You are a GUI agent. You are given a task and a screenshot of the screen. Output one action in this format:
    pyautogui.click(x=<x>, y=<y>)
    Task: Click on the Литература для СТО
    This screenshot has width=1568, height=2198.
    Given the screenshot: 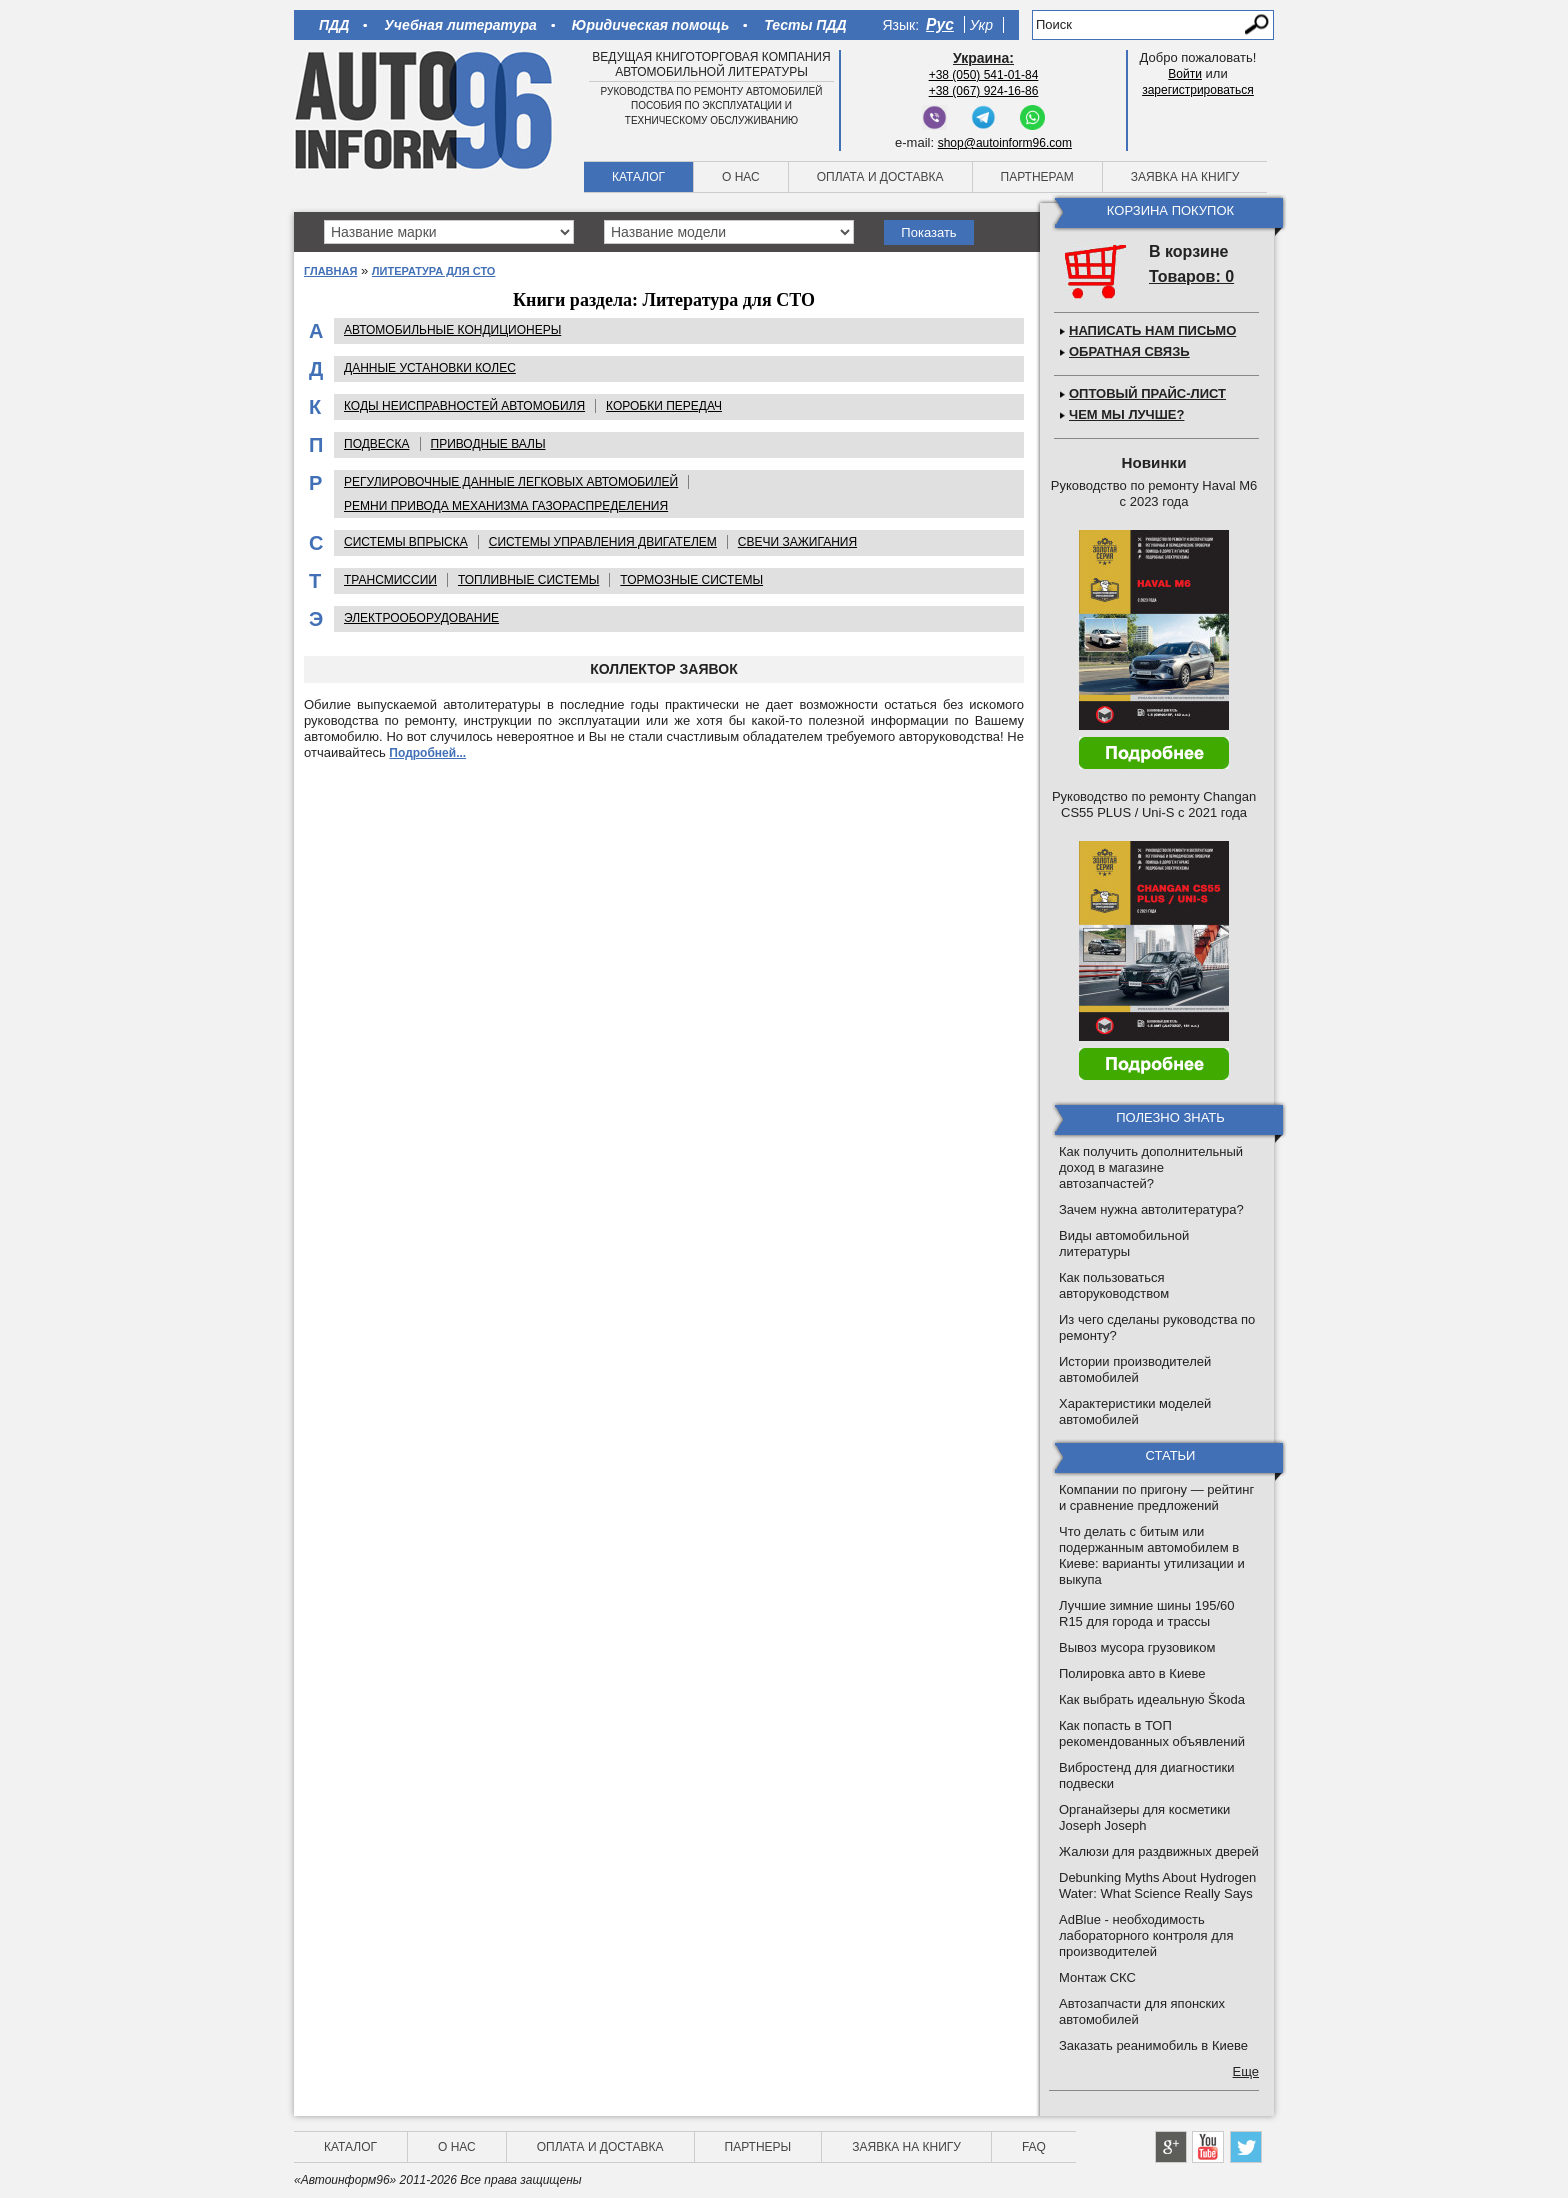 What is the action you would take?
    pyautogui.click(x=434, y=271)
    